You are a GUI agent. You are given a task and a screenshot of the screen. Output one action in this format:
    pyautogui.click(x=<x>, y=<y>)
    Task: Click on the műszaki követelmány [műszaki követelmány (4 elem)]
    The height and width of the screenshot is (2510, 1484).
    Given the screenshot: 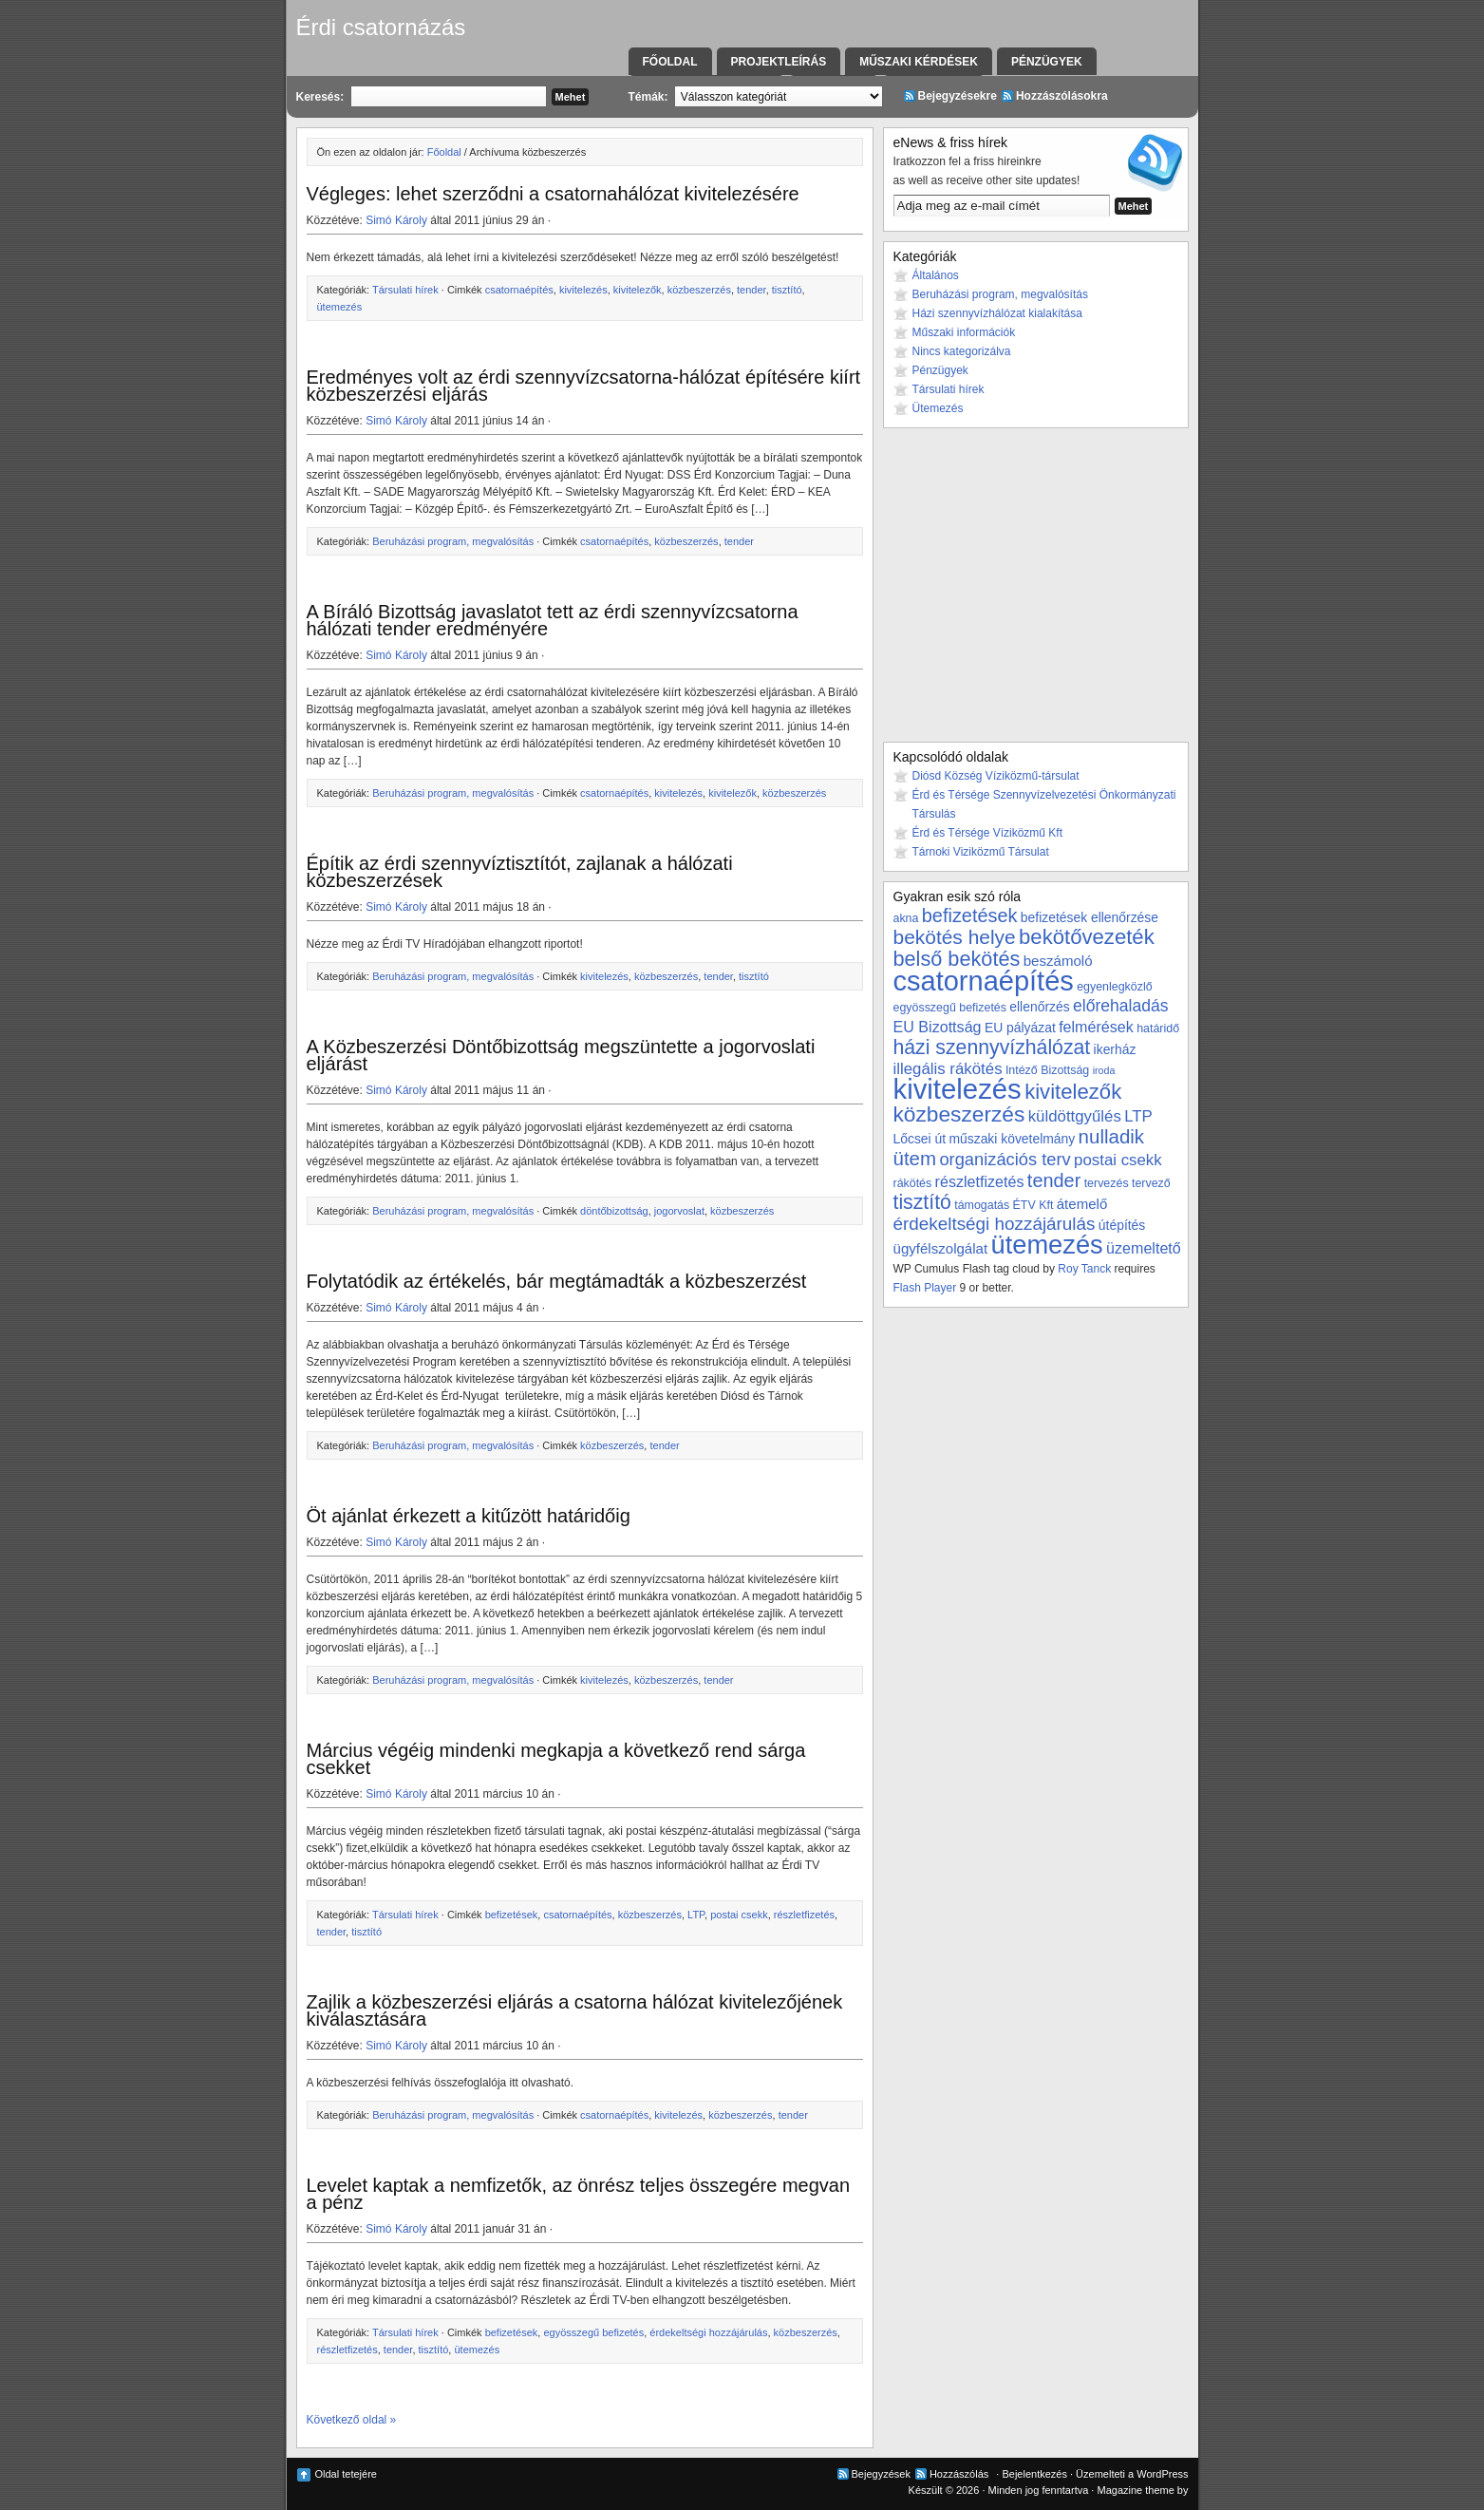 What is the action you would take?
    pyautogui.click(x=1012, y=1138)
    